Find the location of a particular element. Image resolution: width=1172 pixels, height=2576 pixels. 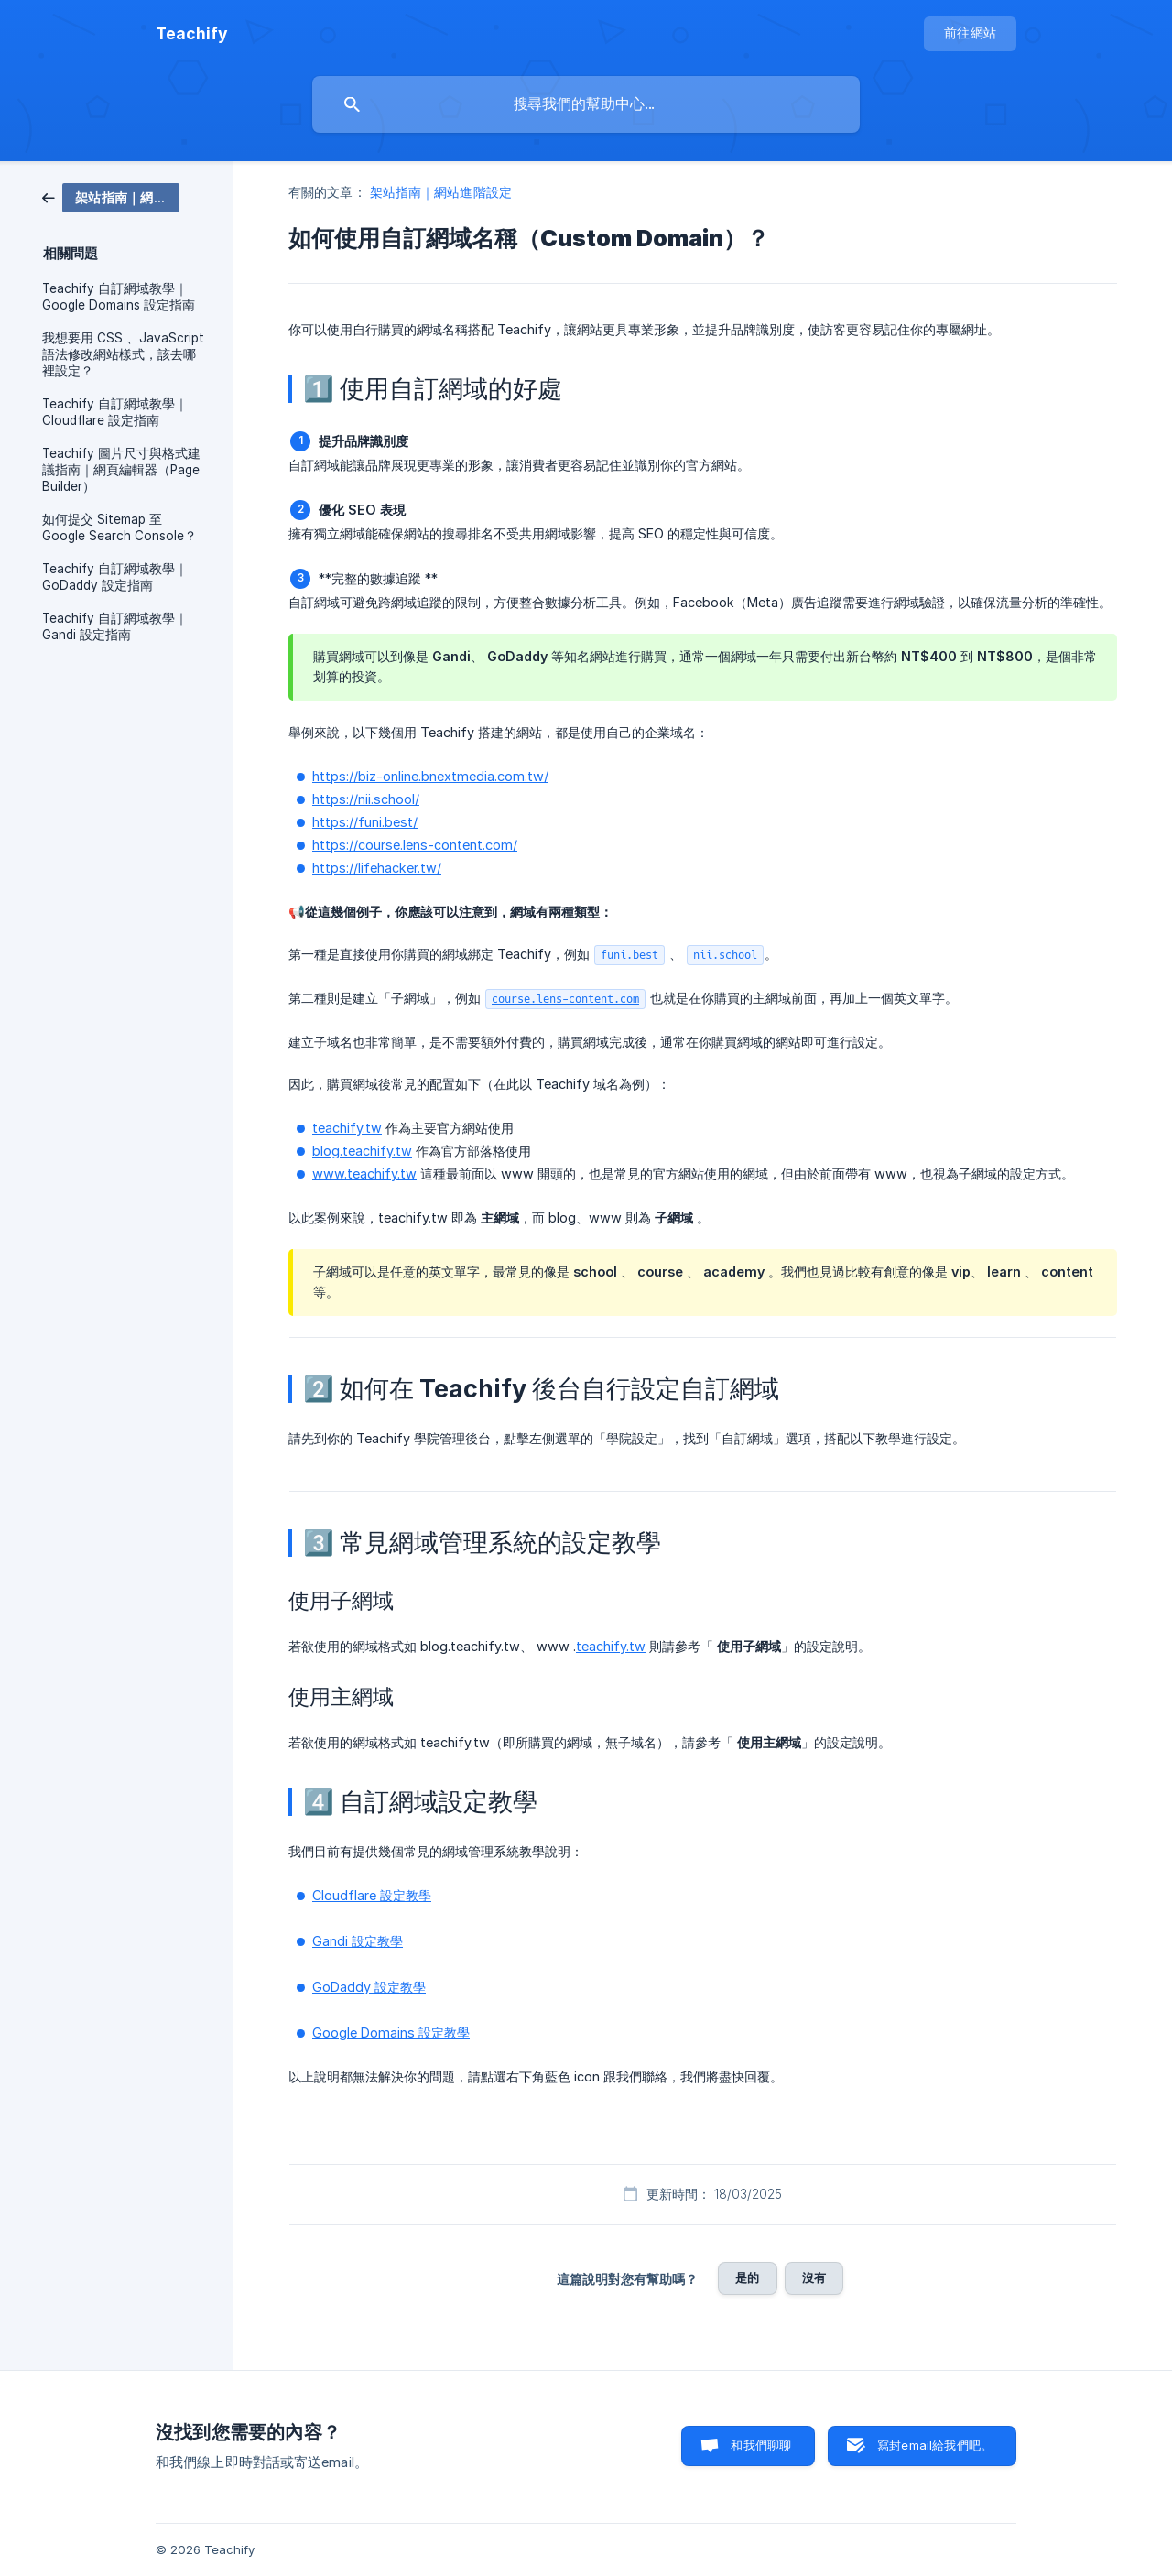

Teachify 自訂網域教學｜Cloudflare 設定指南 [link] is located at coordinates (115, 412).